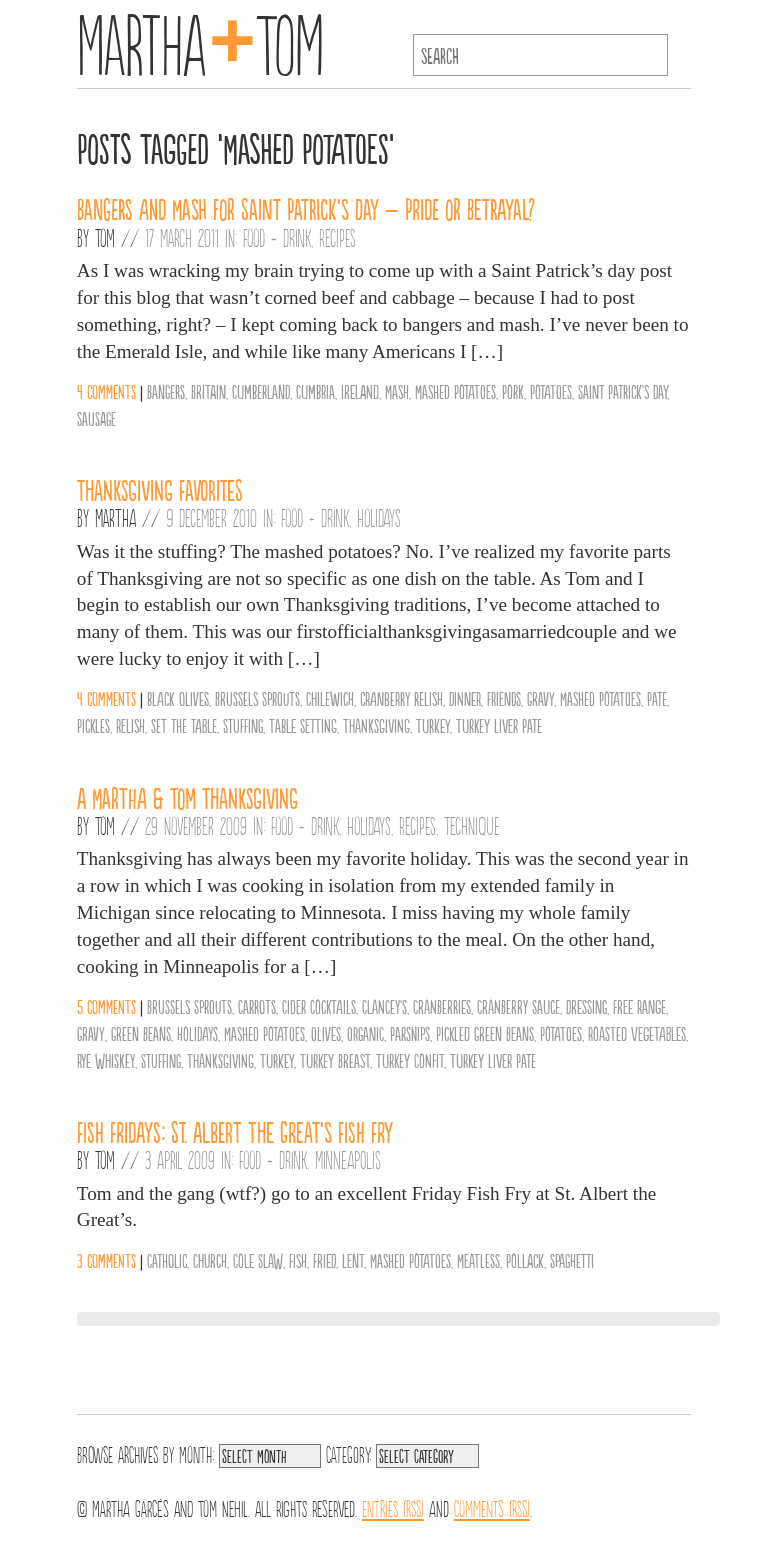 The image size is (768, 1545). Describe the element at coordinates (106, 1006) in the screenshot. I see `5 comments` at that location.